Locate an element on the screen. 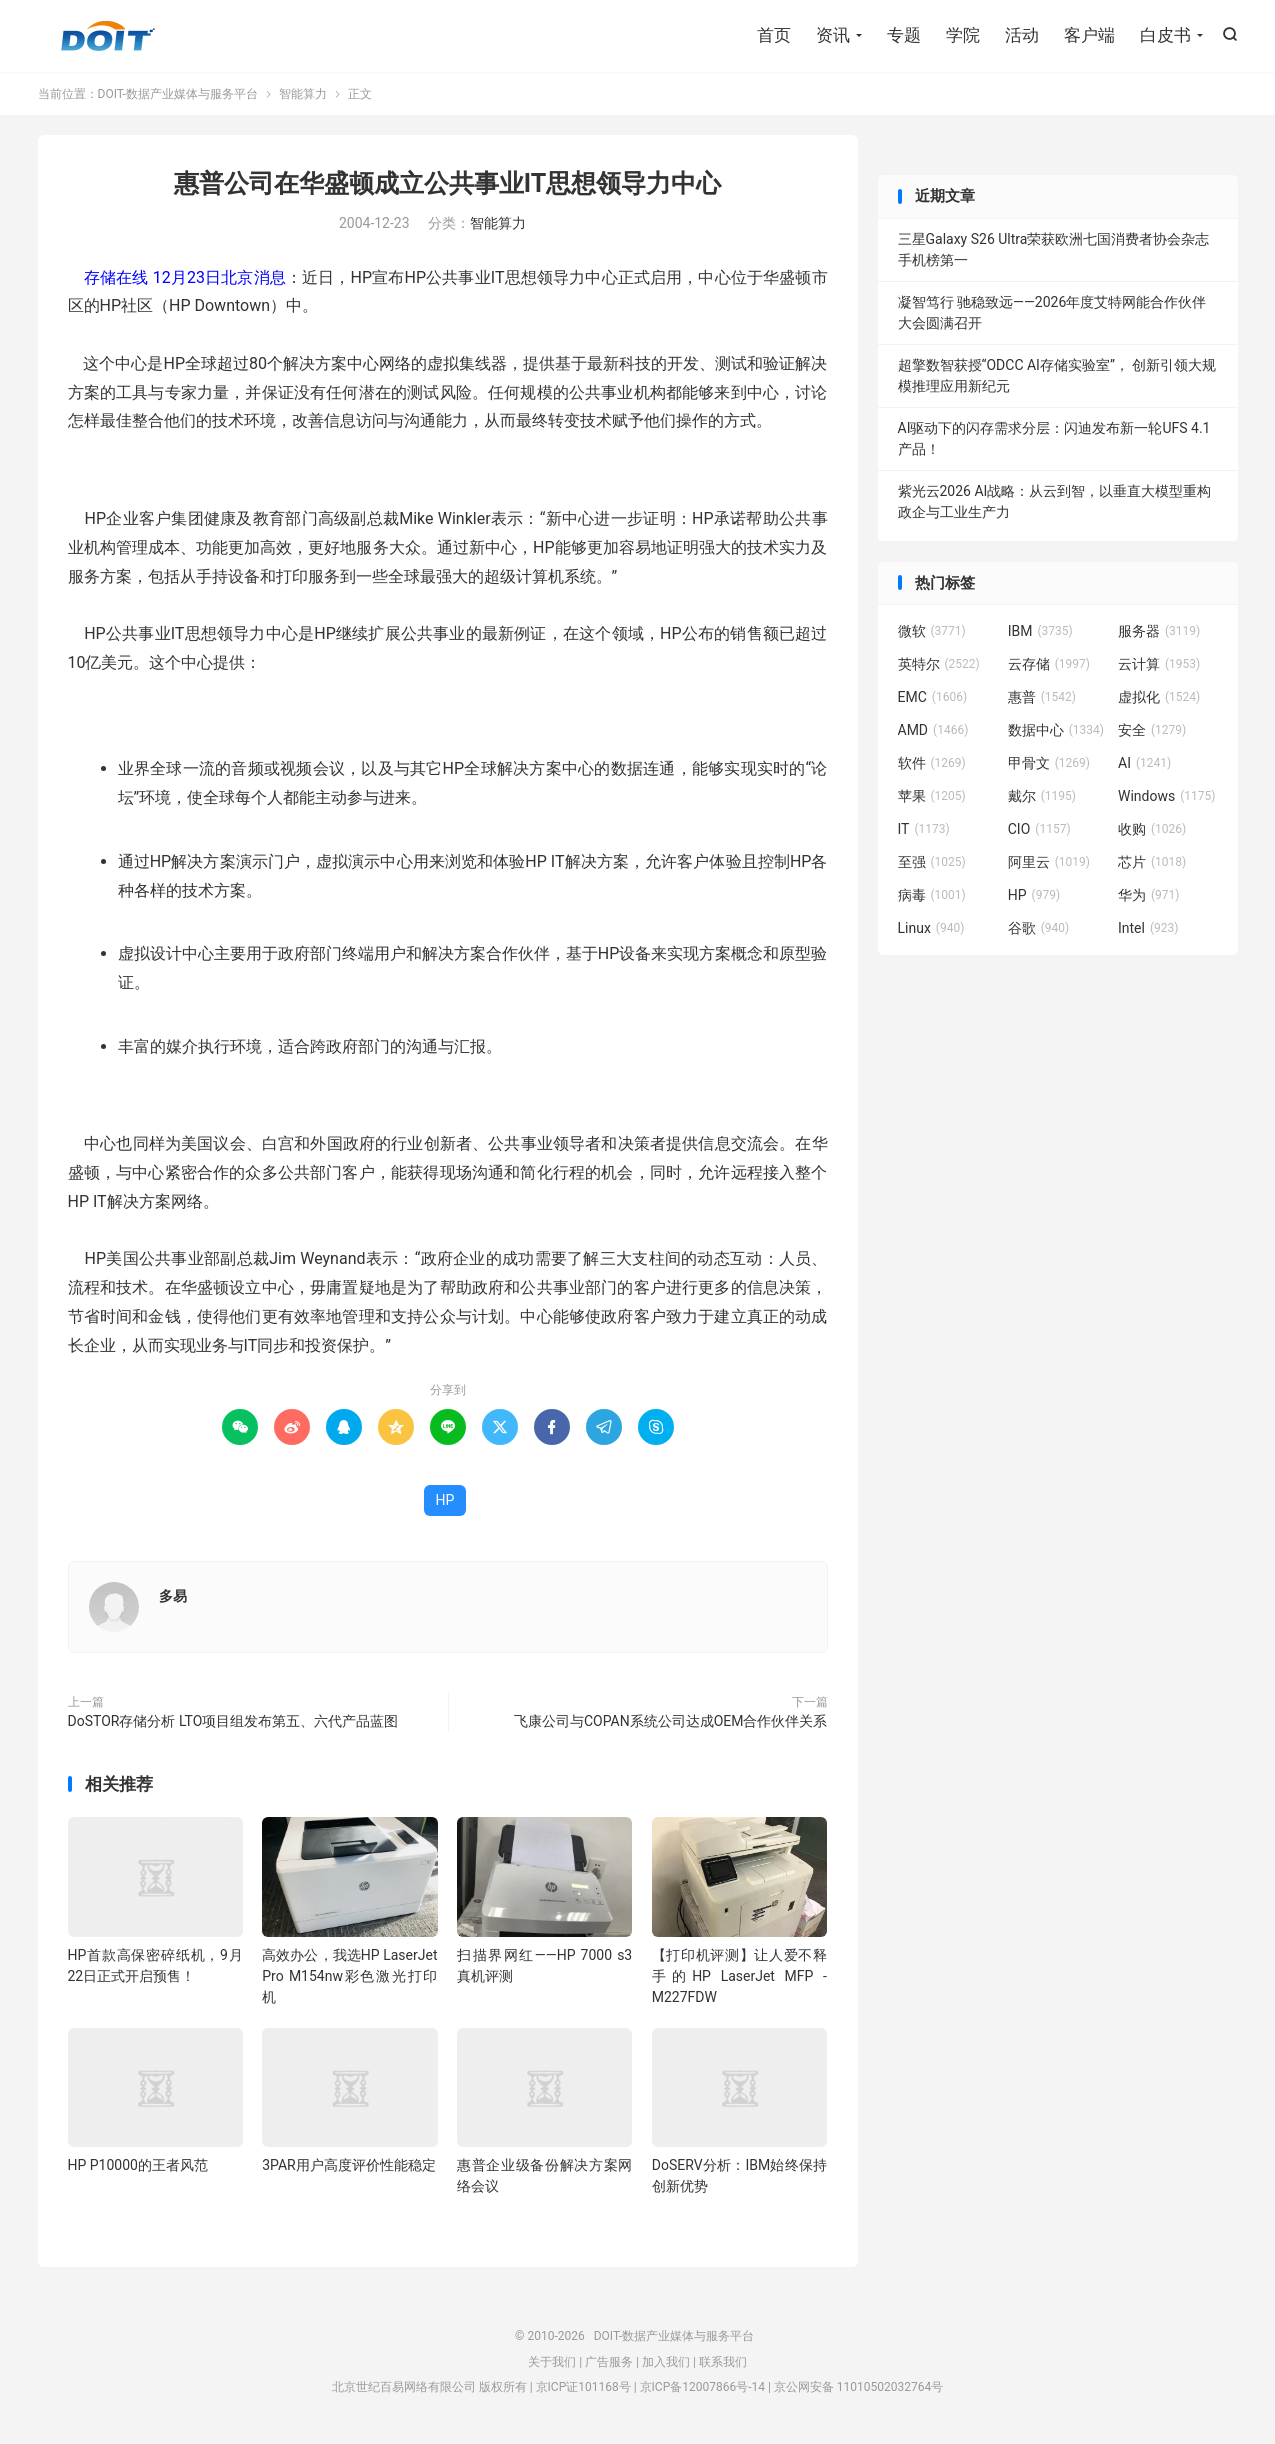 The width and height of the screenshot is (1275, 2444). 华为 is located at coordinates (1149, 895).